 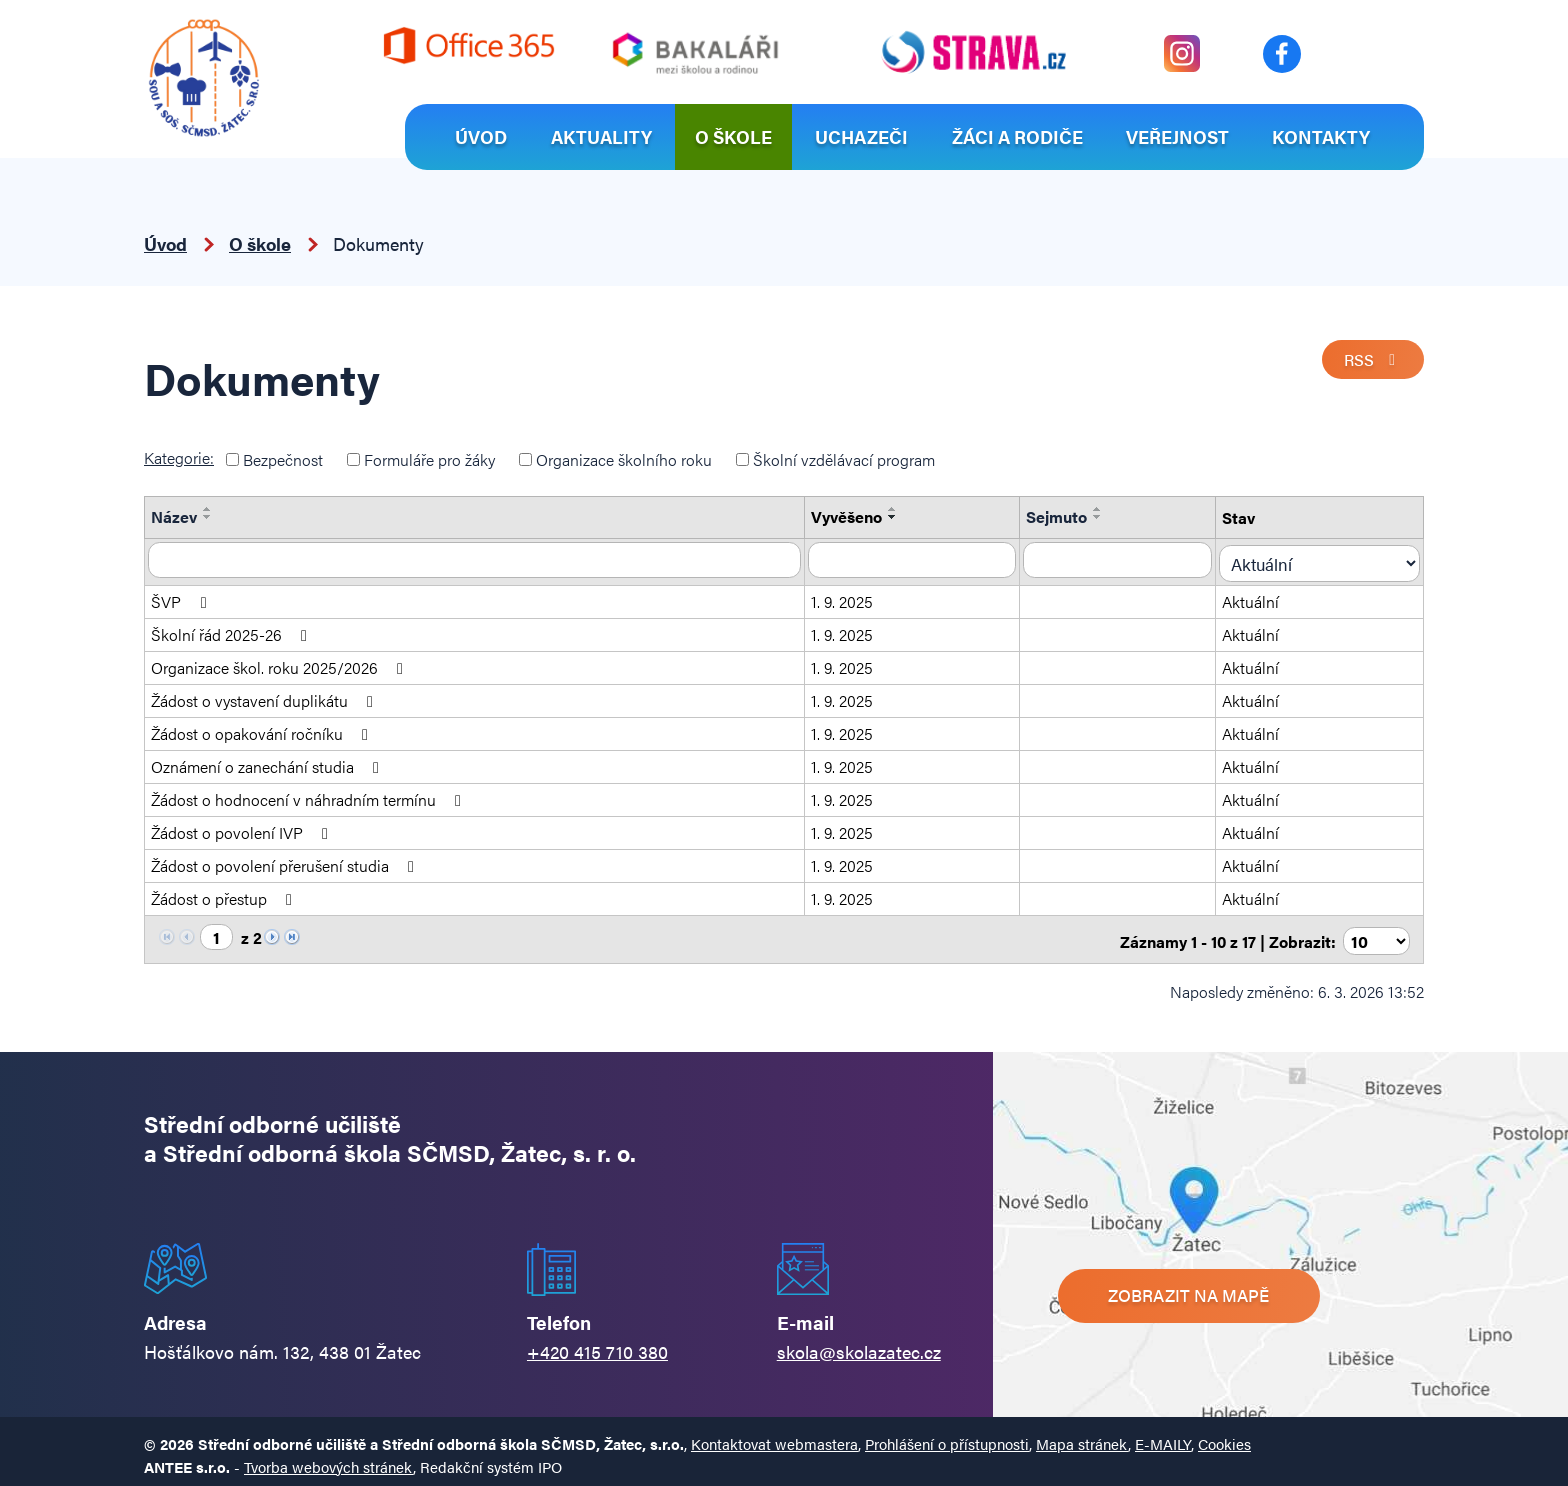 What do you see at coordinates (1111, 509) in the screenshot?
I see `[Seřadit podle Sejmuto vzestupně]` at bounding box center [1111, 509].